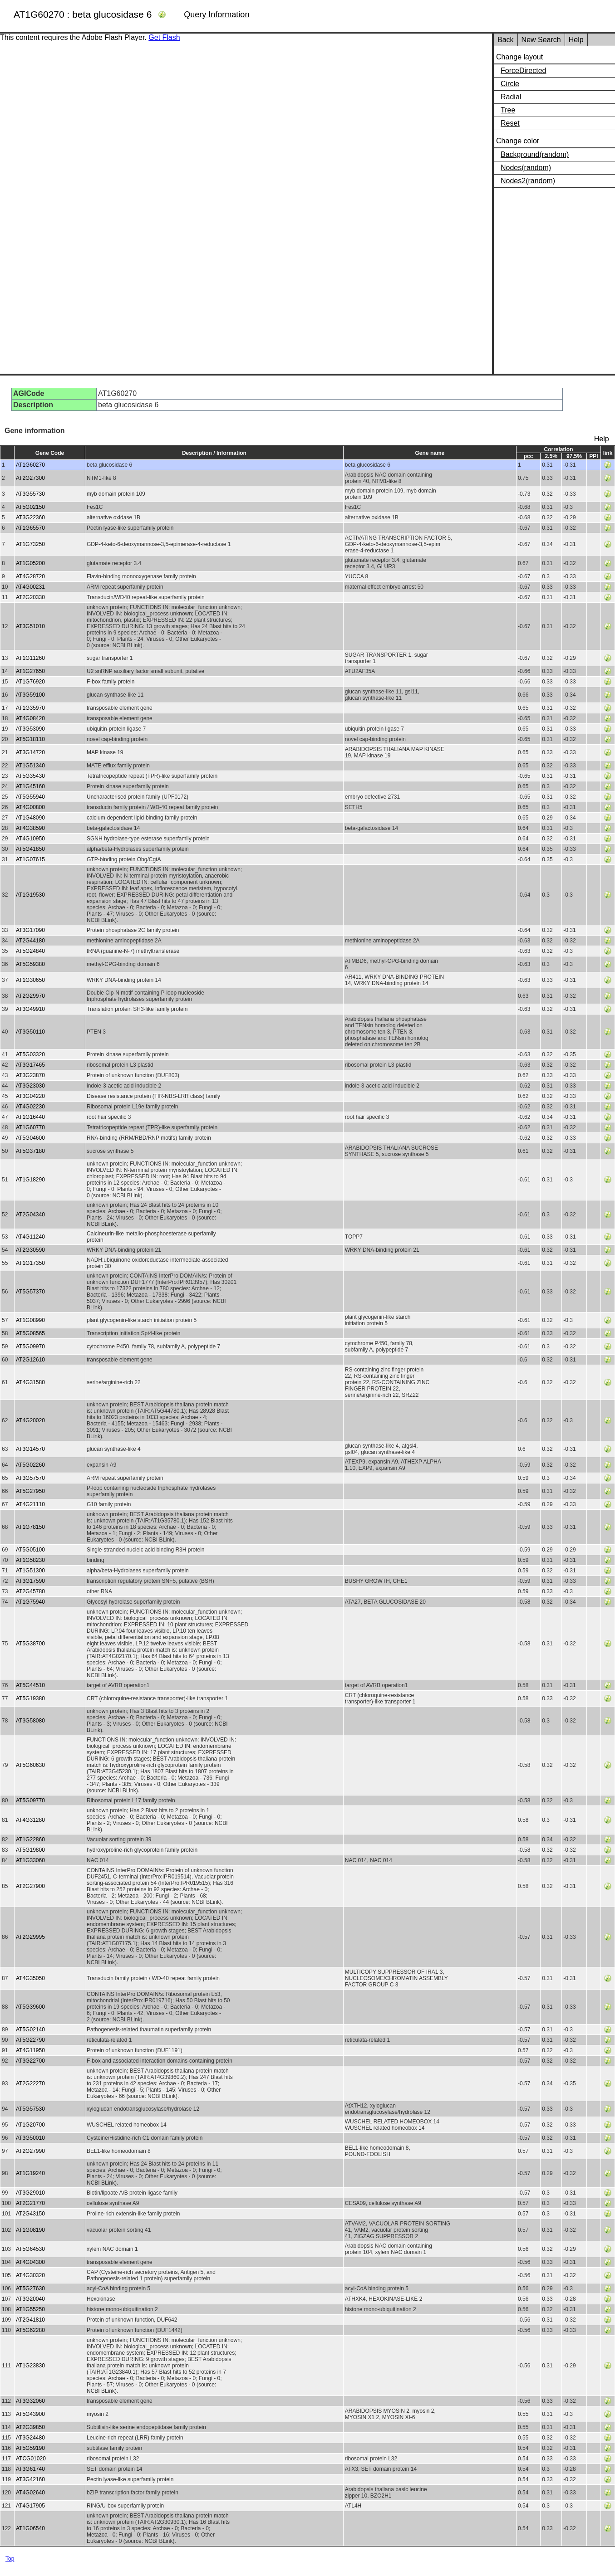  I want to click on AT5G59380, so click(30, 964).